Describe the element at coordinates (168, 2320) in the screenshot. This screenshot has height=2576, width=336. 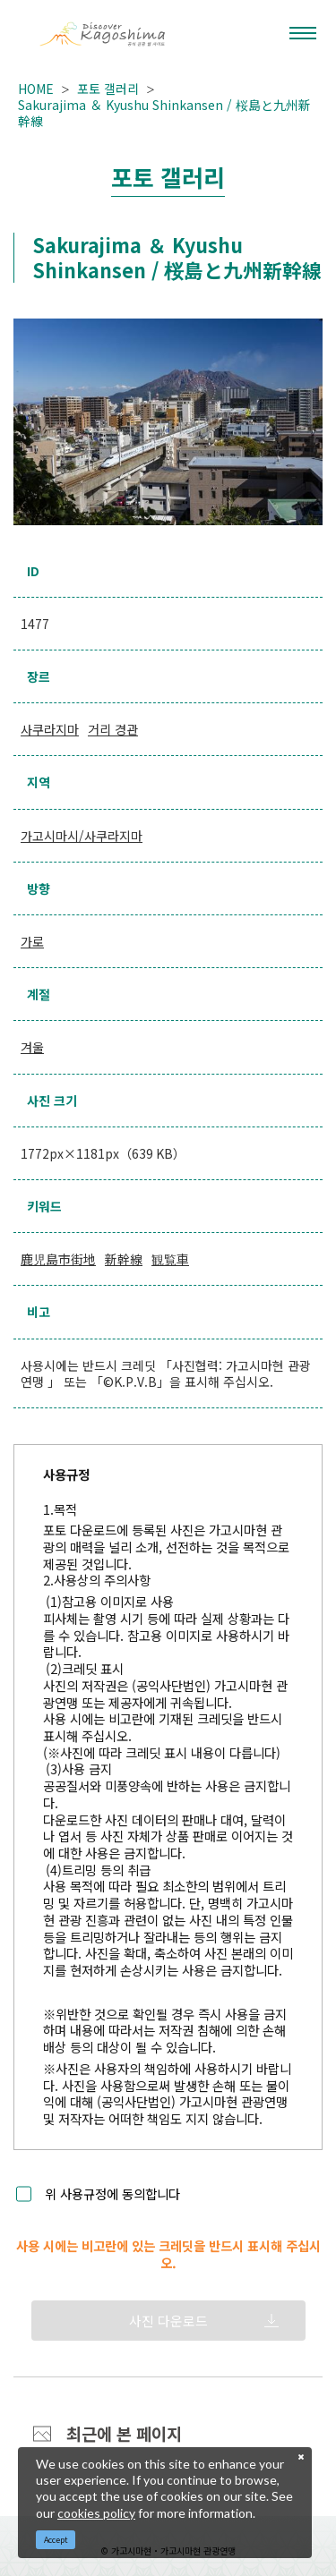
I see `사진 다운로드` at that location.